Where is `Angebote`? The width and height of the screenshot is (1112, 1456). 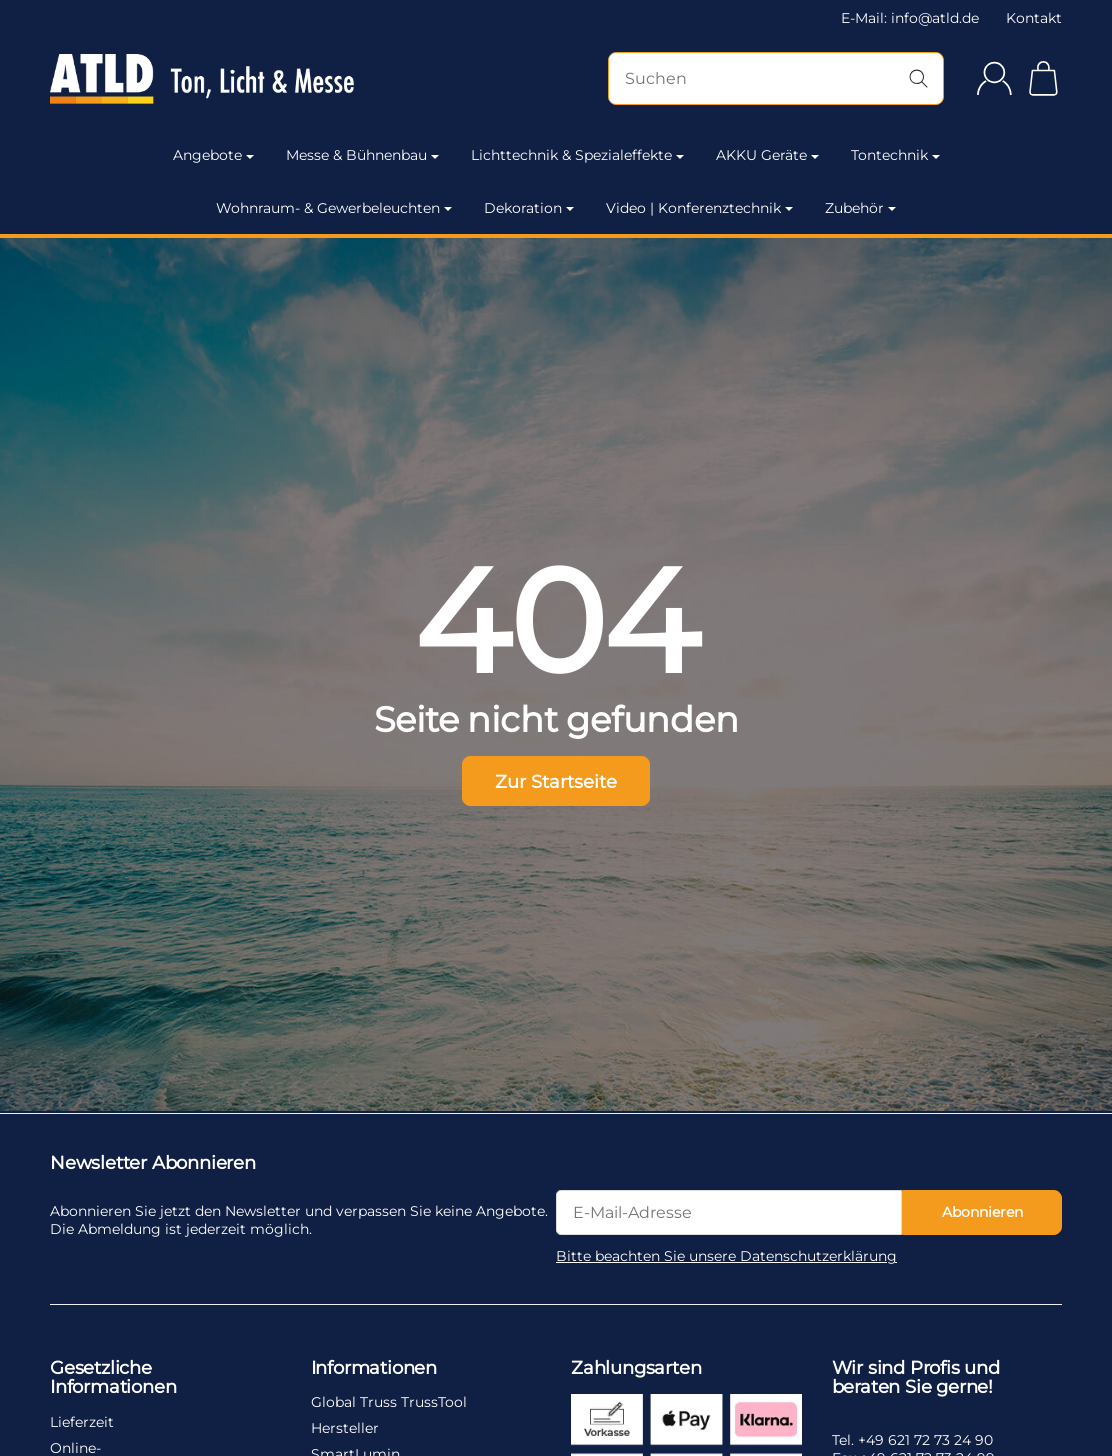
Angebote is located at coordinates (213, 155).